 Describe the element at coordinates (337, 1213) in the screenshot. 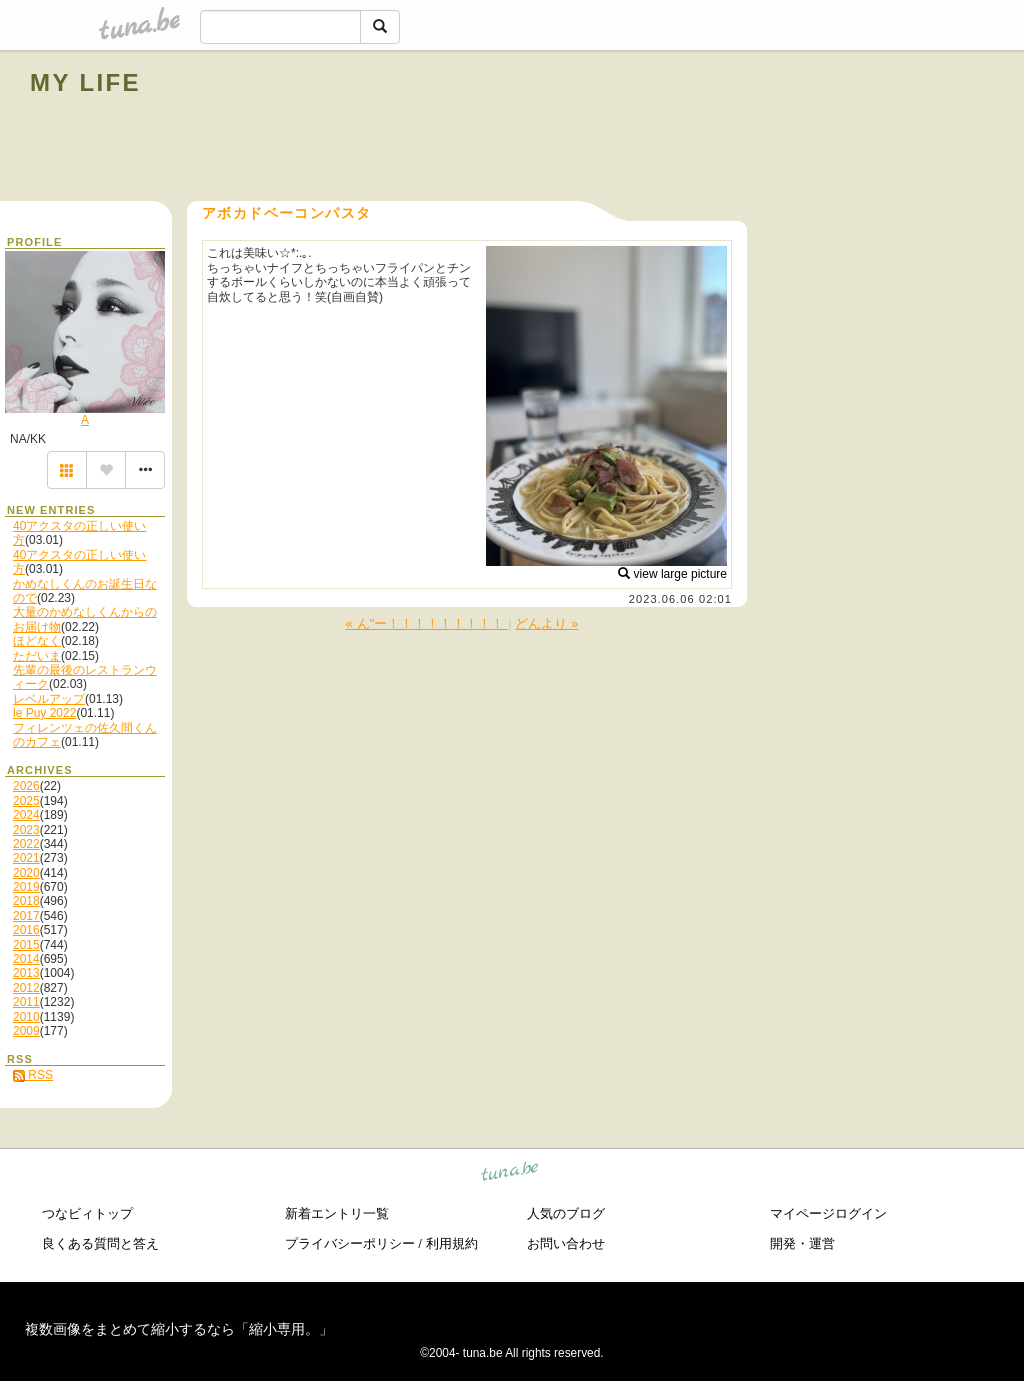

I see `新着エントリ一覧` at that location.